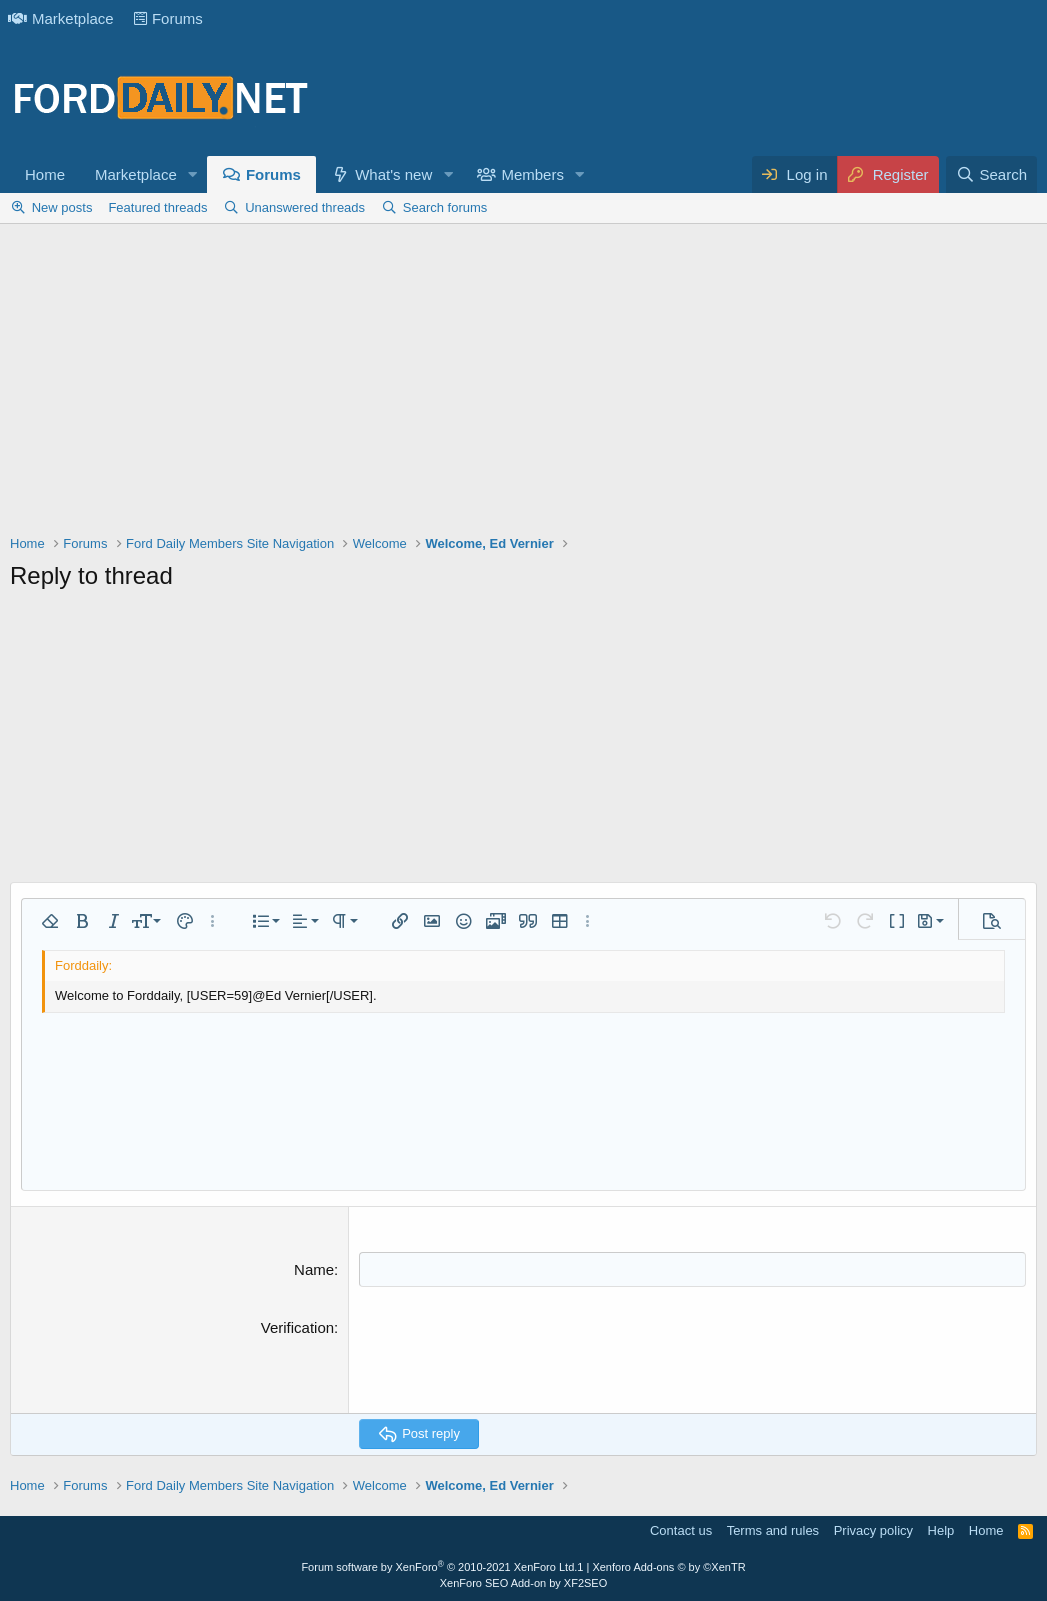 The height and width of the screenshot is (1601, 1047). What do you see at coordinates (532, 174) in the screenshot?
I see `Members` at bounding box center [532, 174].